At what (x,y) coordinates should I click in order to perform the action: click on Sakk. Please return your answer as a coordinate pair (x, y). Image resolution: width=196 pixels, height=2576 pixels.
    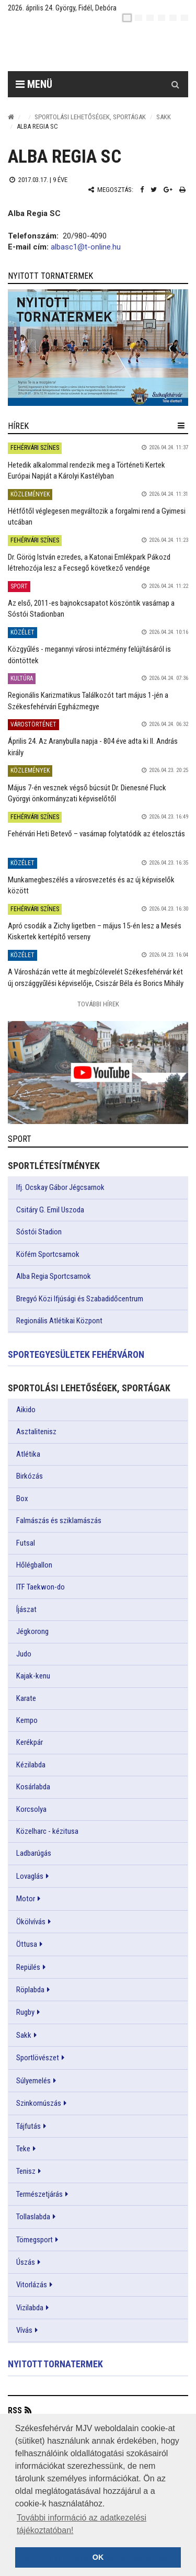
    Looking at the image, I should click on (163, 117).